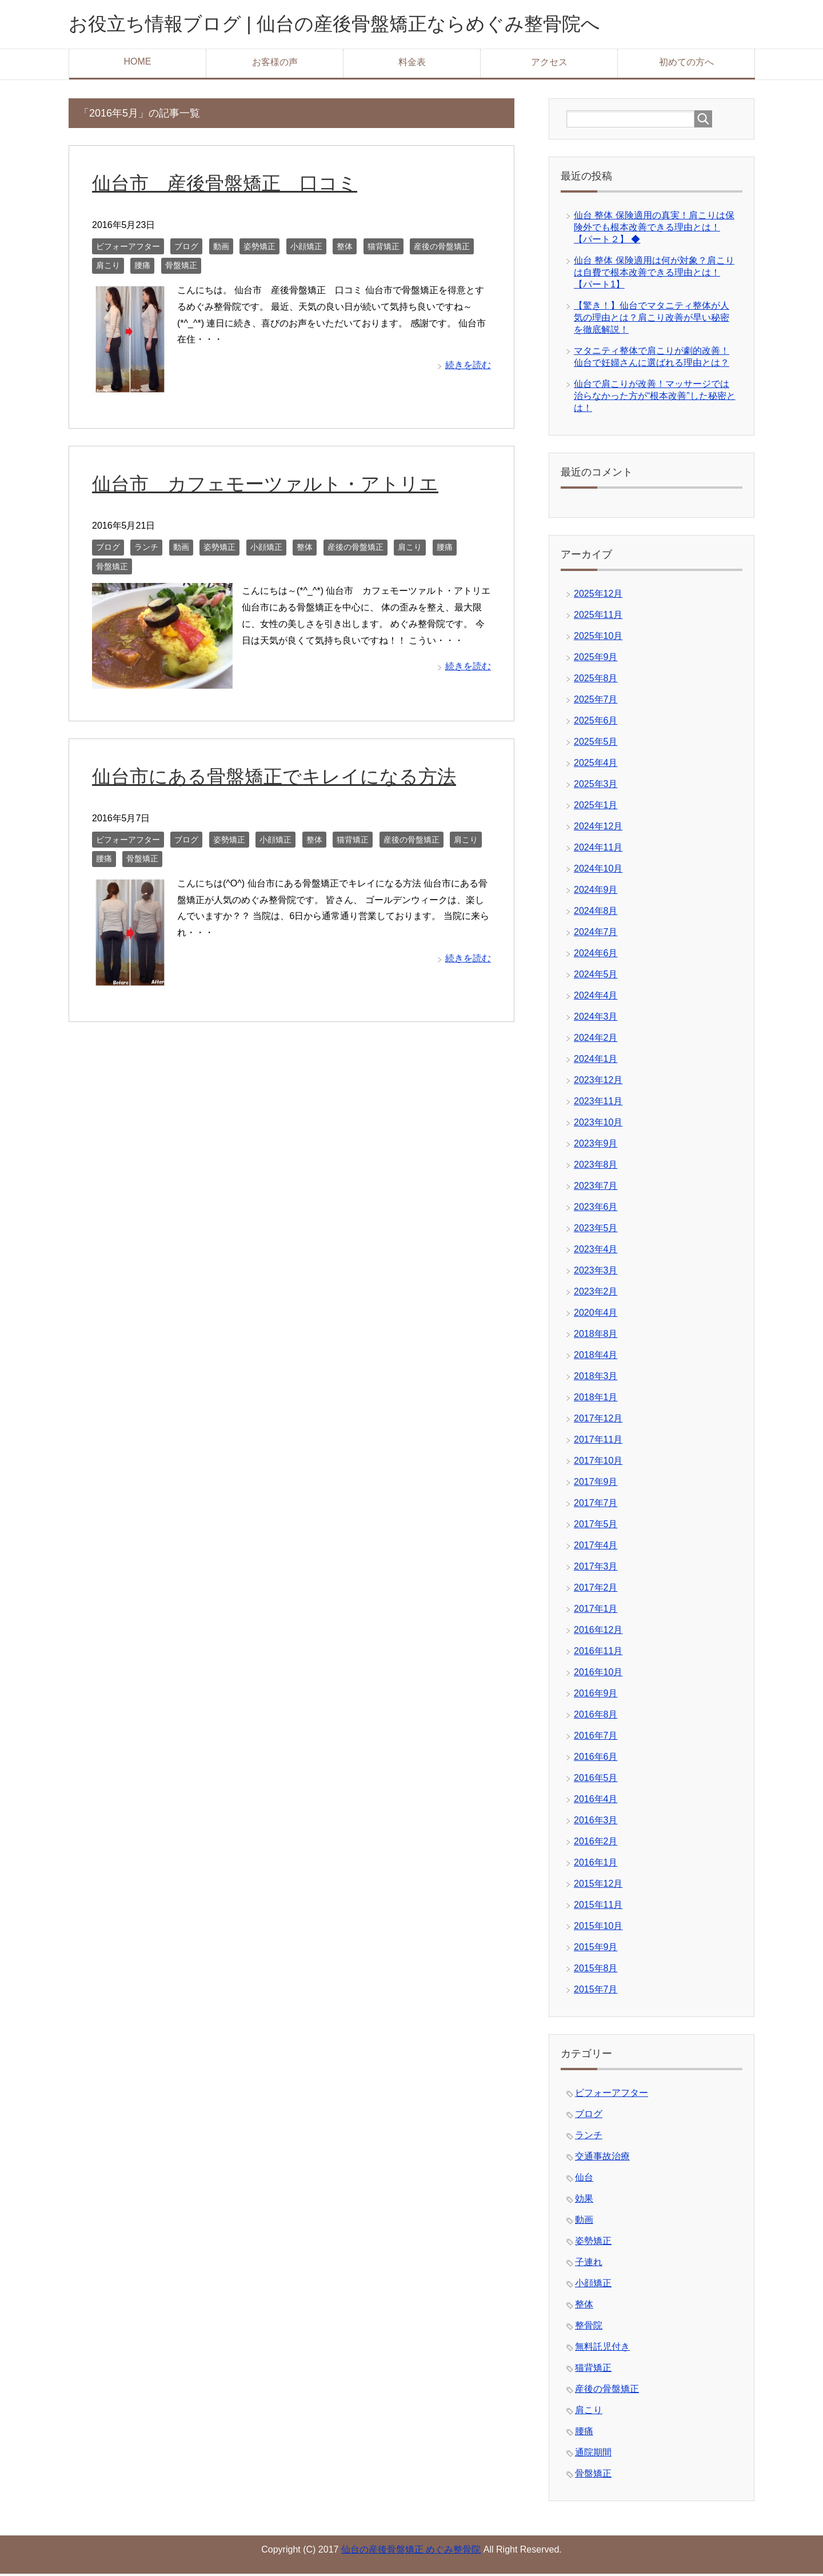  Describe the element at coordinates (596, 1357) in the screenshot. I see `2018年4月` at that location.